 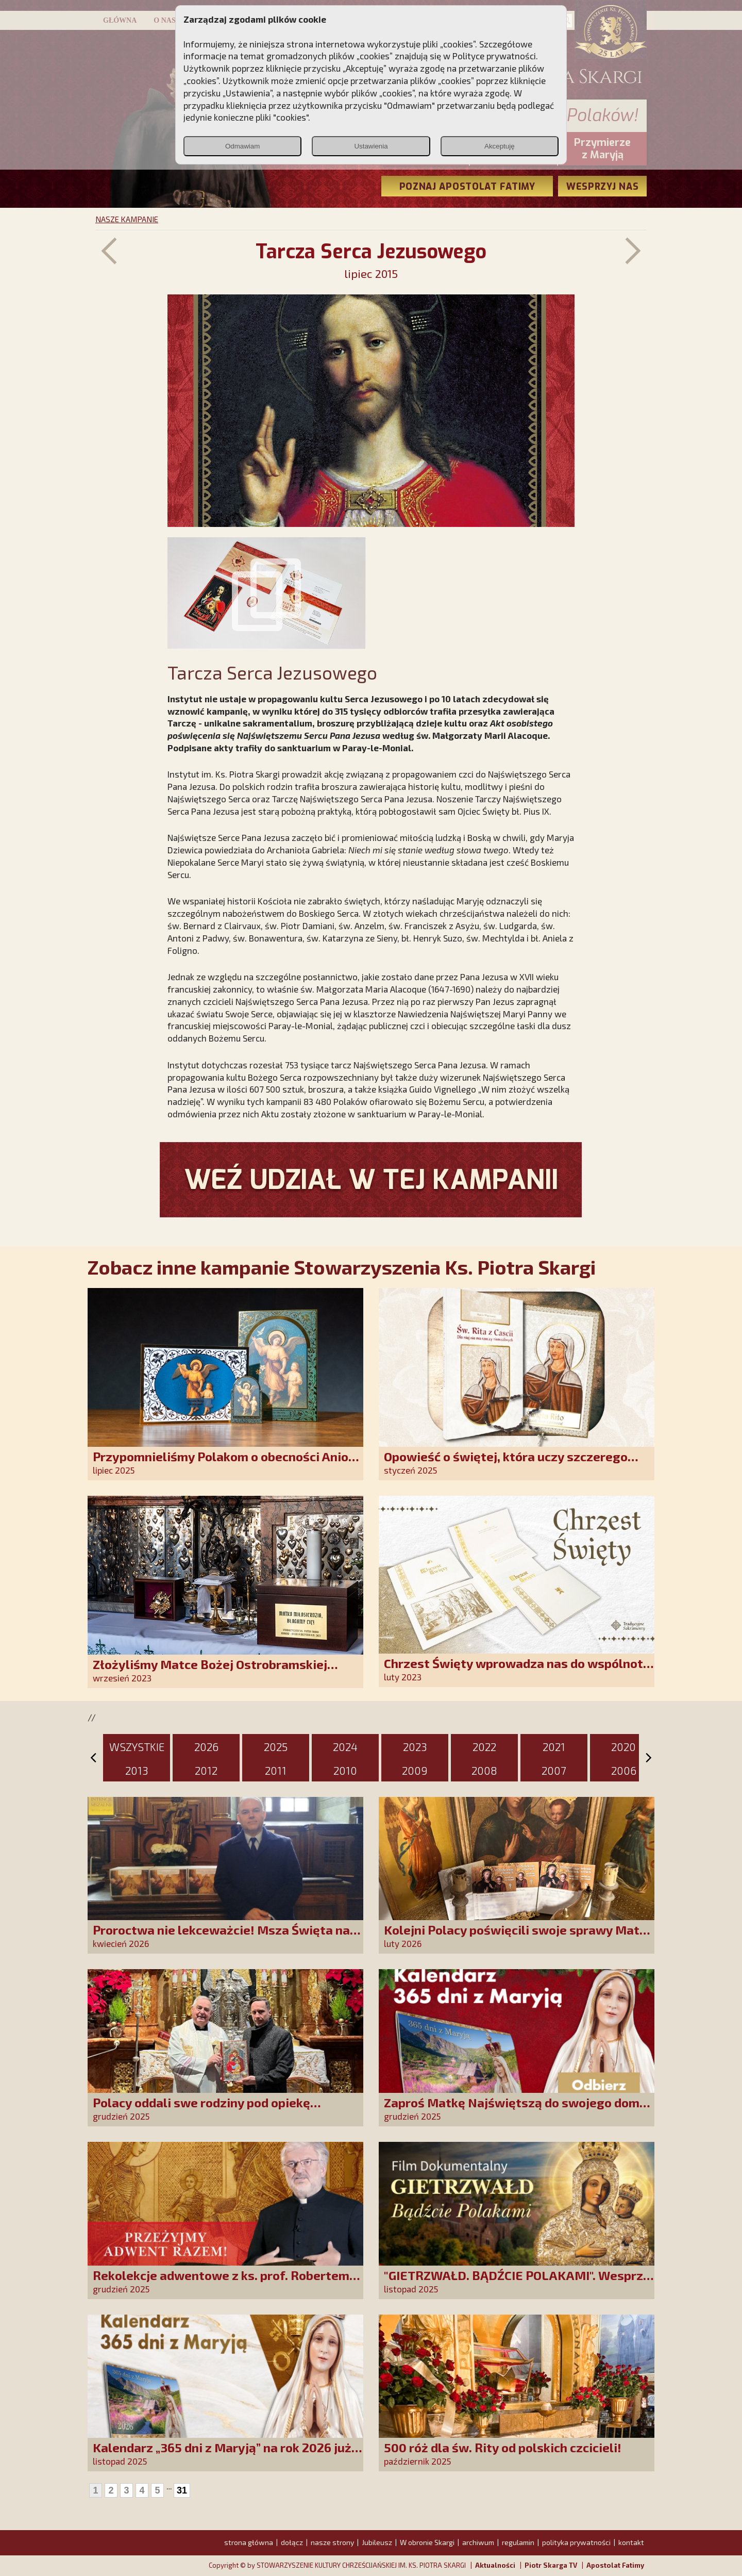 What do you see at coordinates (499, 146) in the screenshot?
I see `Akceptuję` at bounding box center [499, 146].